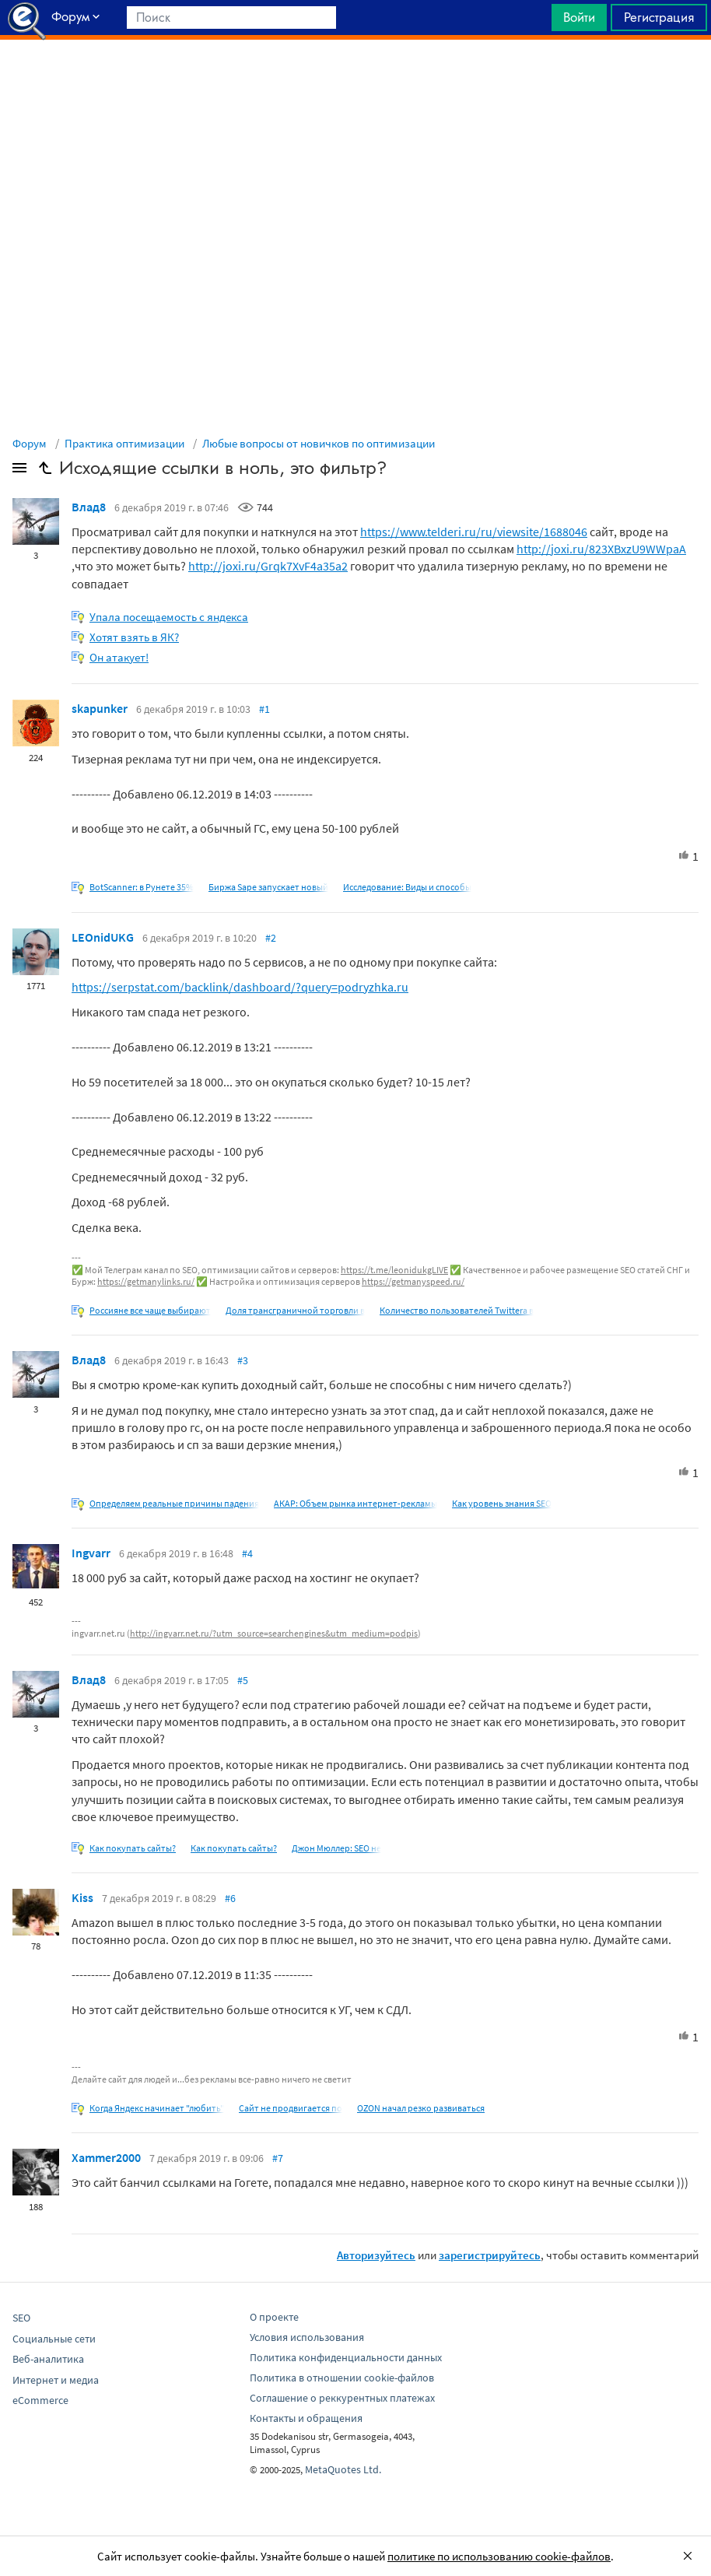 This screenshot has width=711, height=2576. What do you see at coordinates (270, 938) in the screenshot?
I see `#2` at bounding box center [270, 938].